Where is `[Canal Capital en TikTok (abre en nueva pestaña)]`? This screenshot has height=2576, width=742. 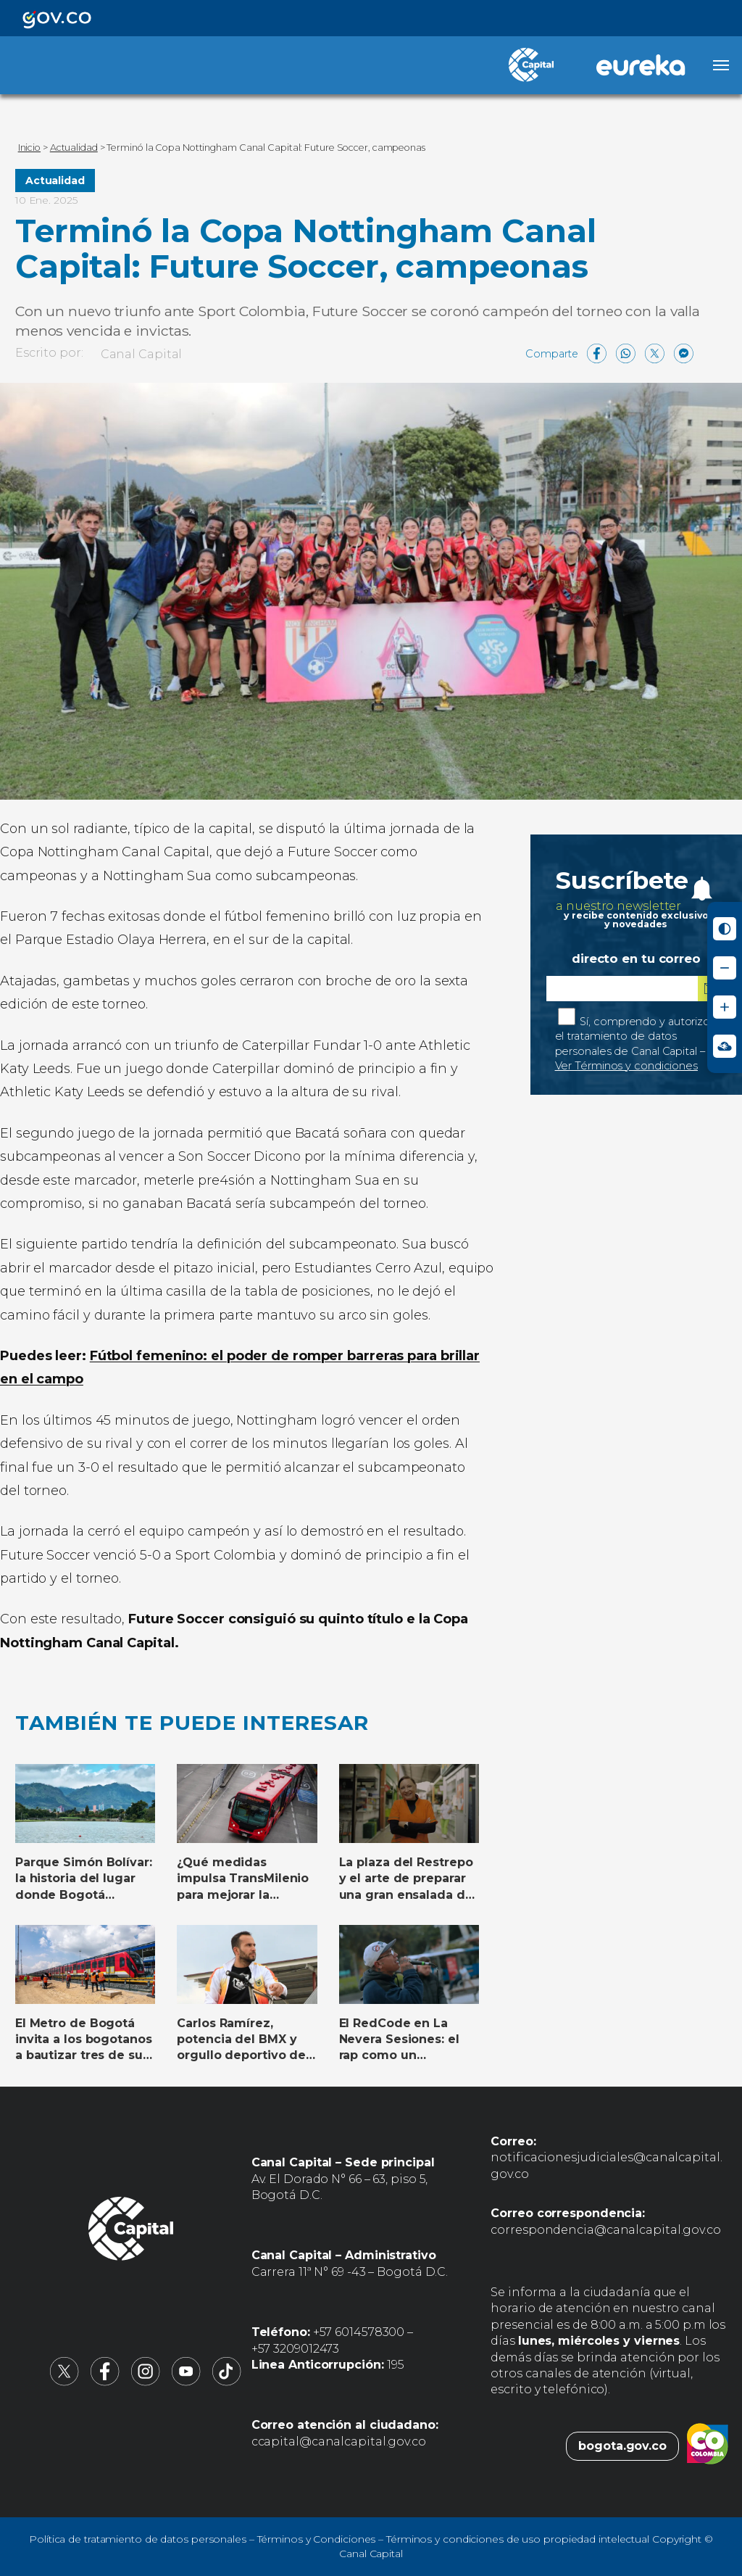
[Canal Capital en TikTok (abre en nueva pestaña)] is located at coordinates (226, 2382).